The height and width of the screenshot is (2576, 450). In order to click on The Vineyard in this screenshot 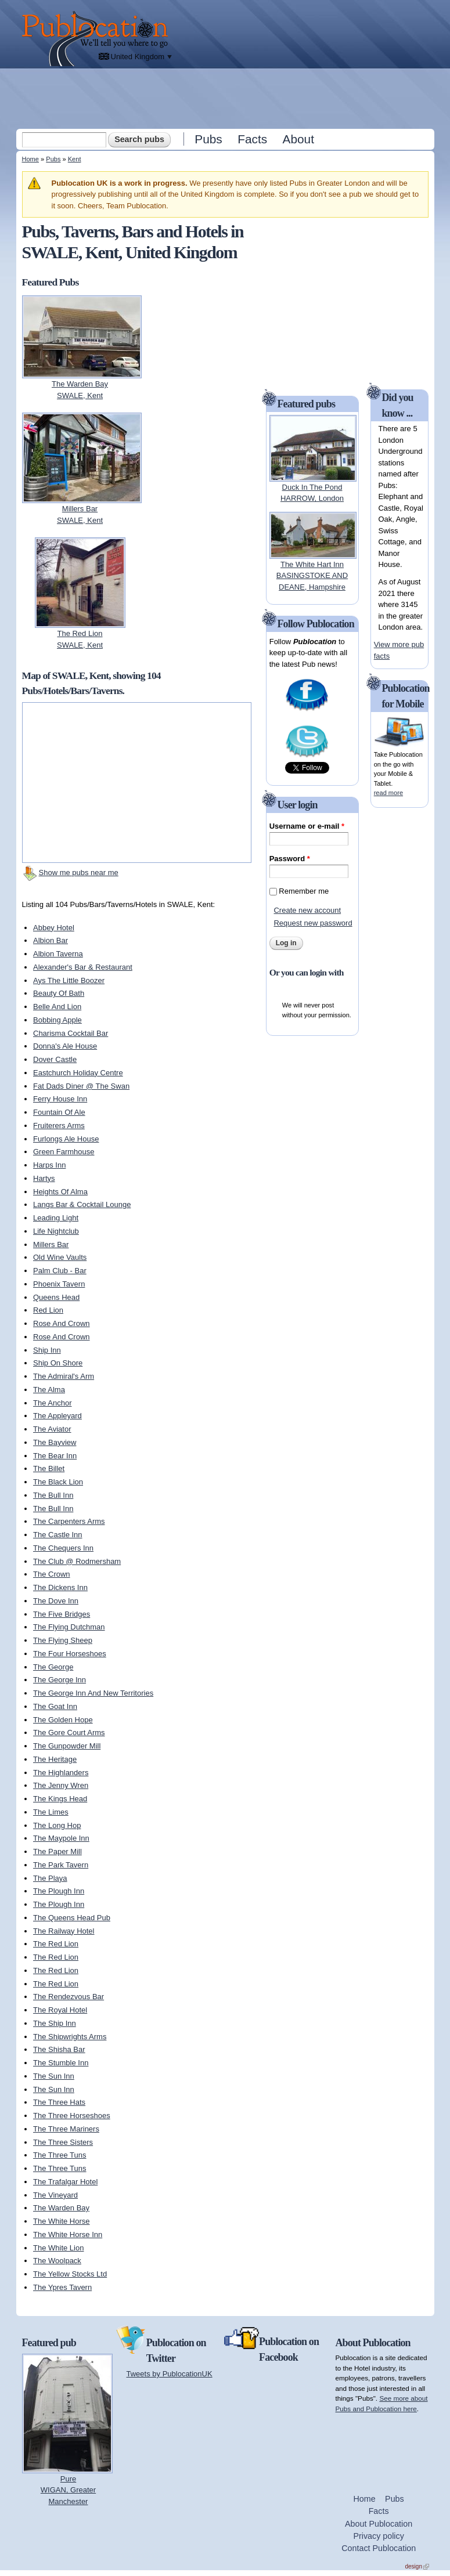, I will do `click(55, 2195)`.